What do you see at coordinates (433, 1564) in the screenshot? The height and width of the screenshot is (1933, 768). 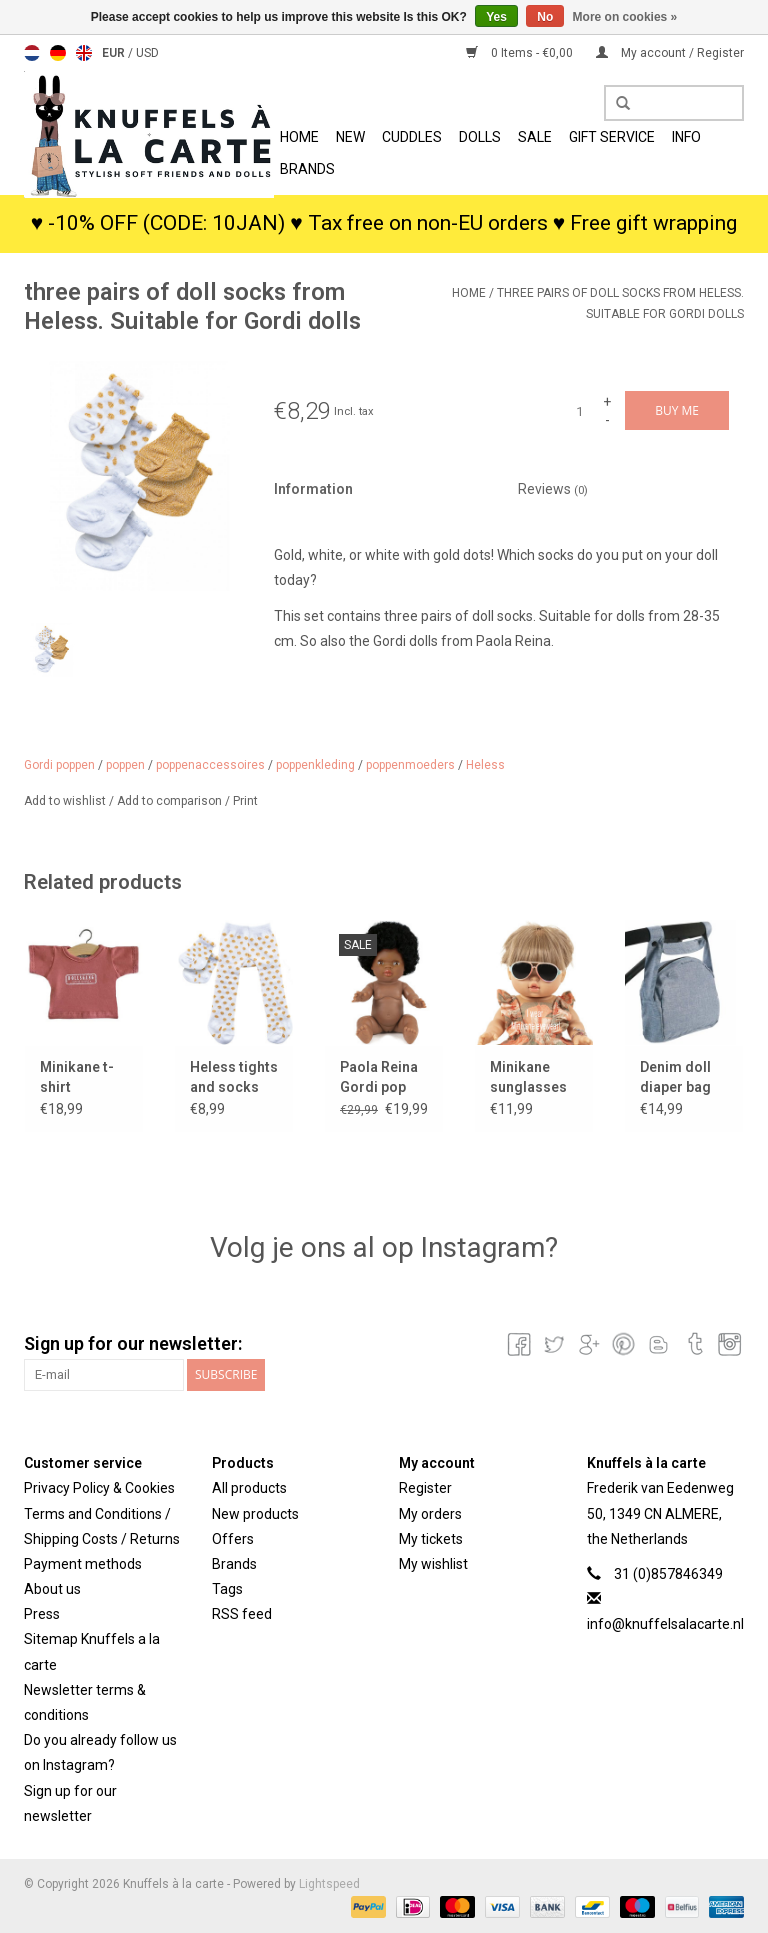 I see `My wishlist` at bounding box center [433, 1564].